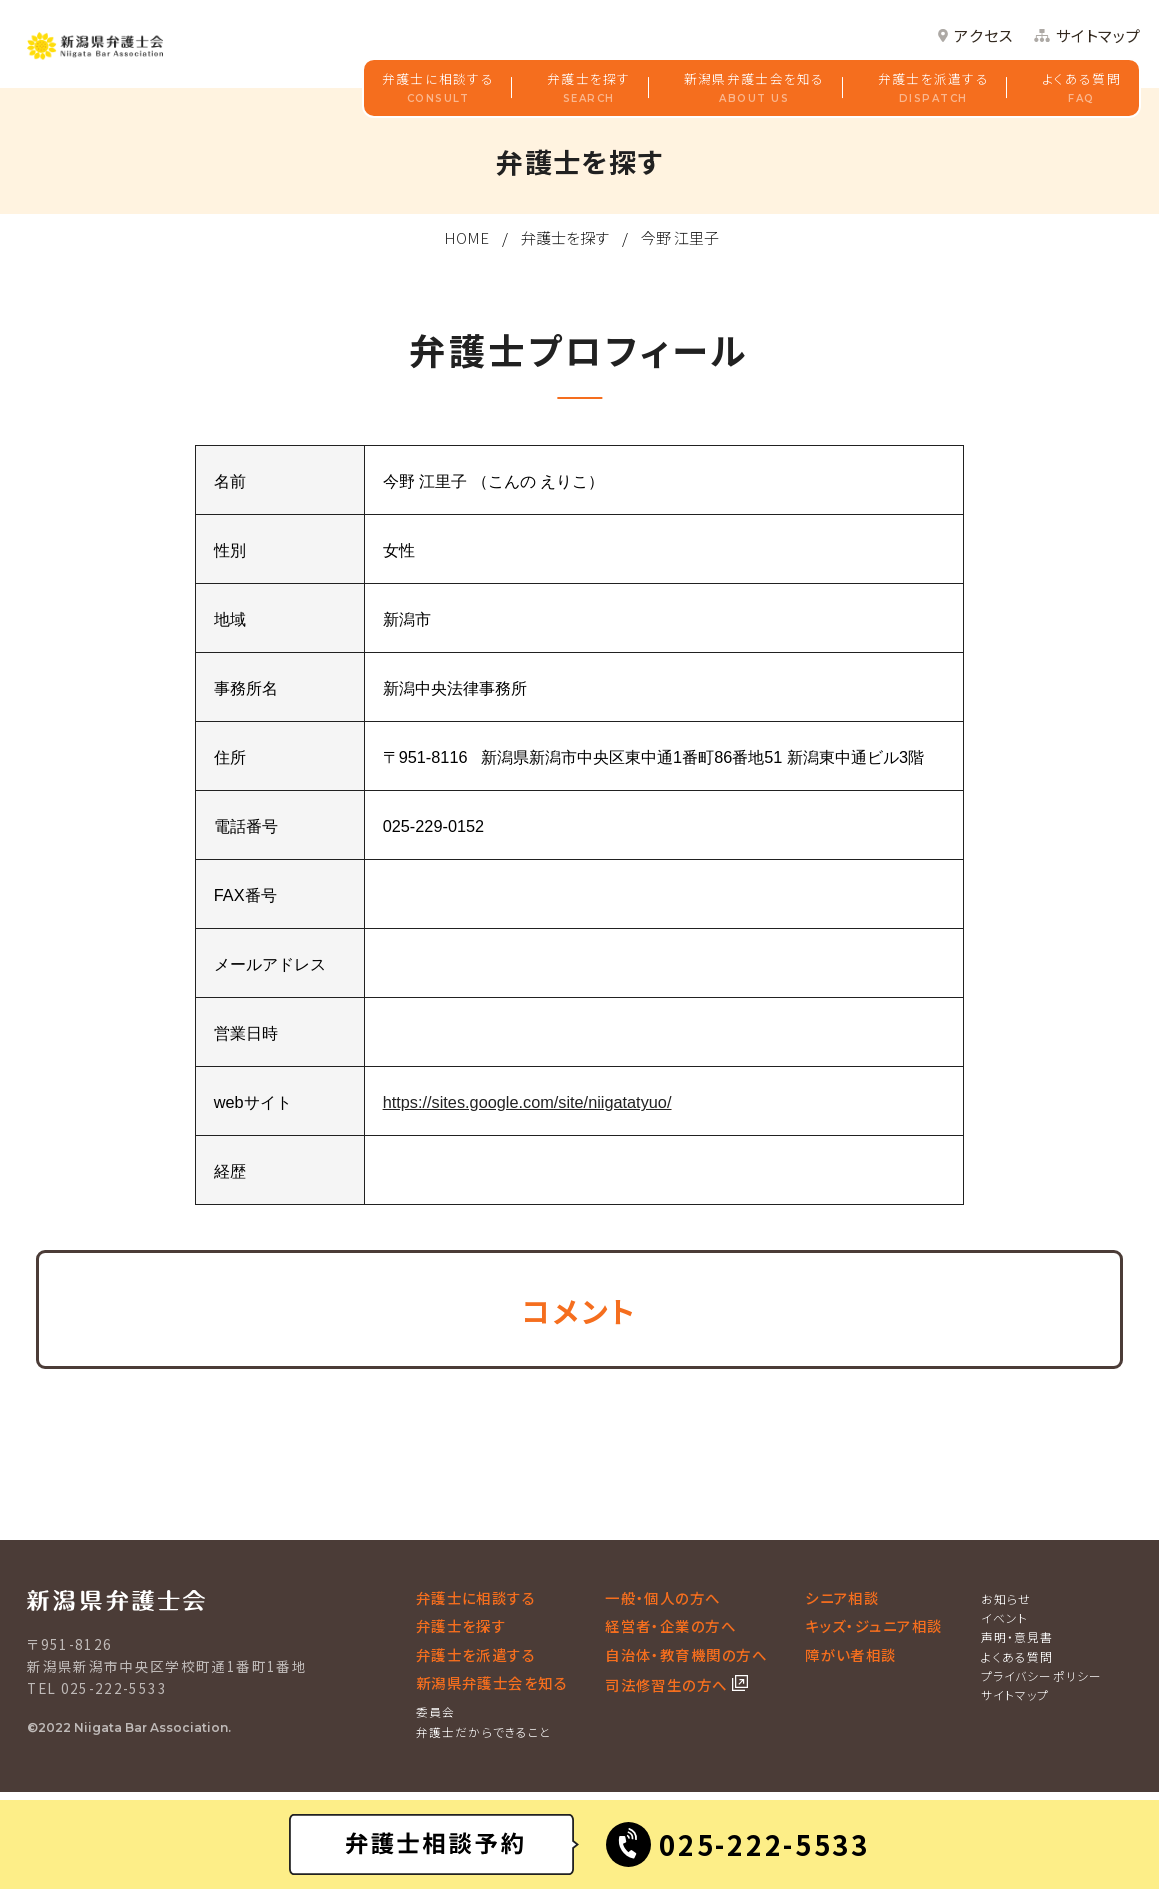 The image size is (1159, 1889). I want to click on イベント, so click(1005, 1617).